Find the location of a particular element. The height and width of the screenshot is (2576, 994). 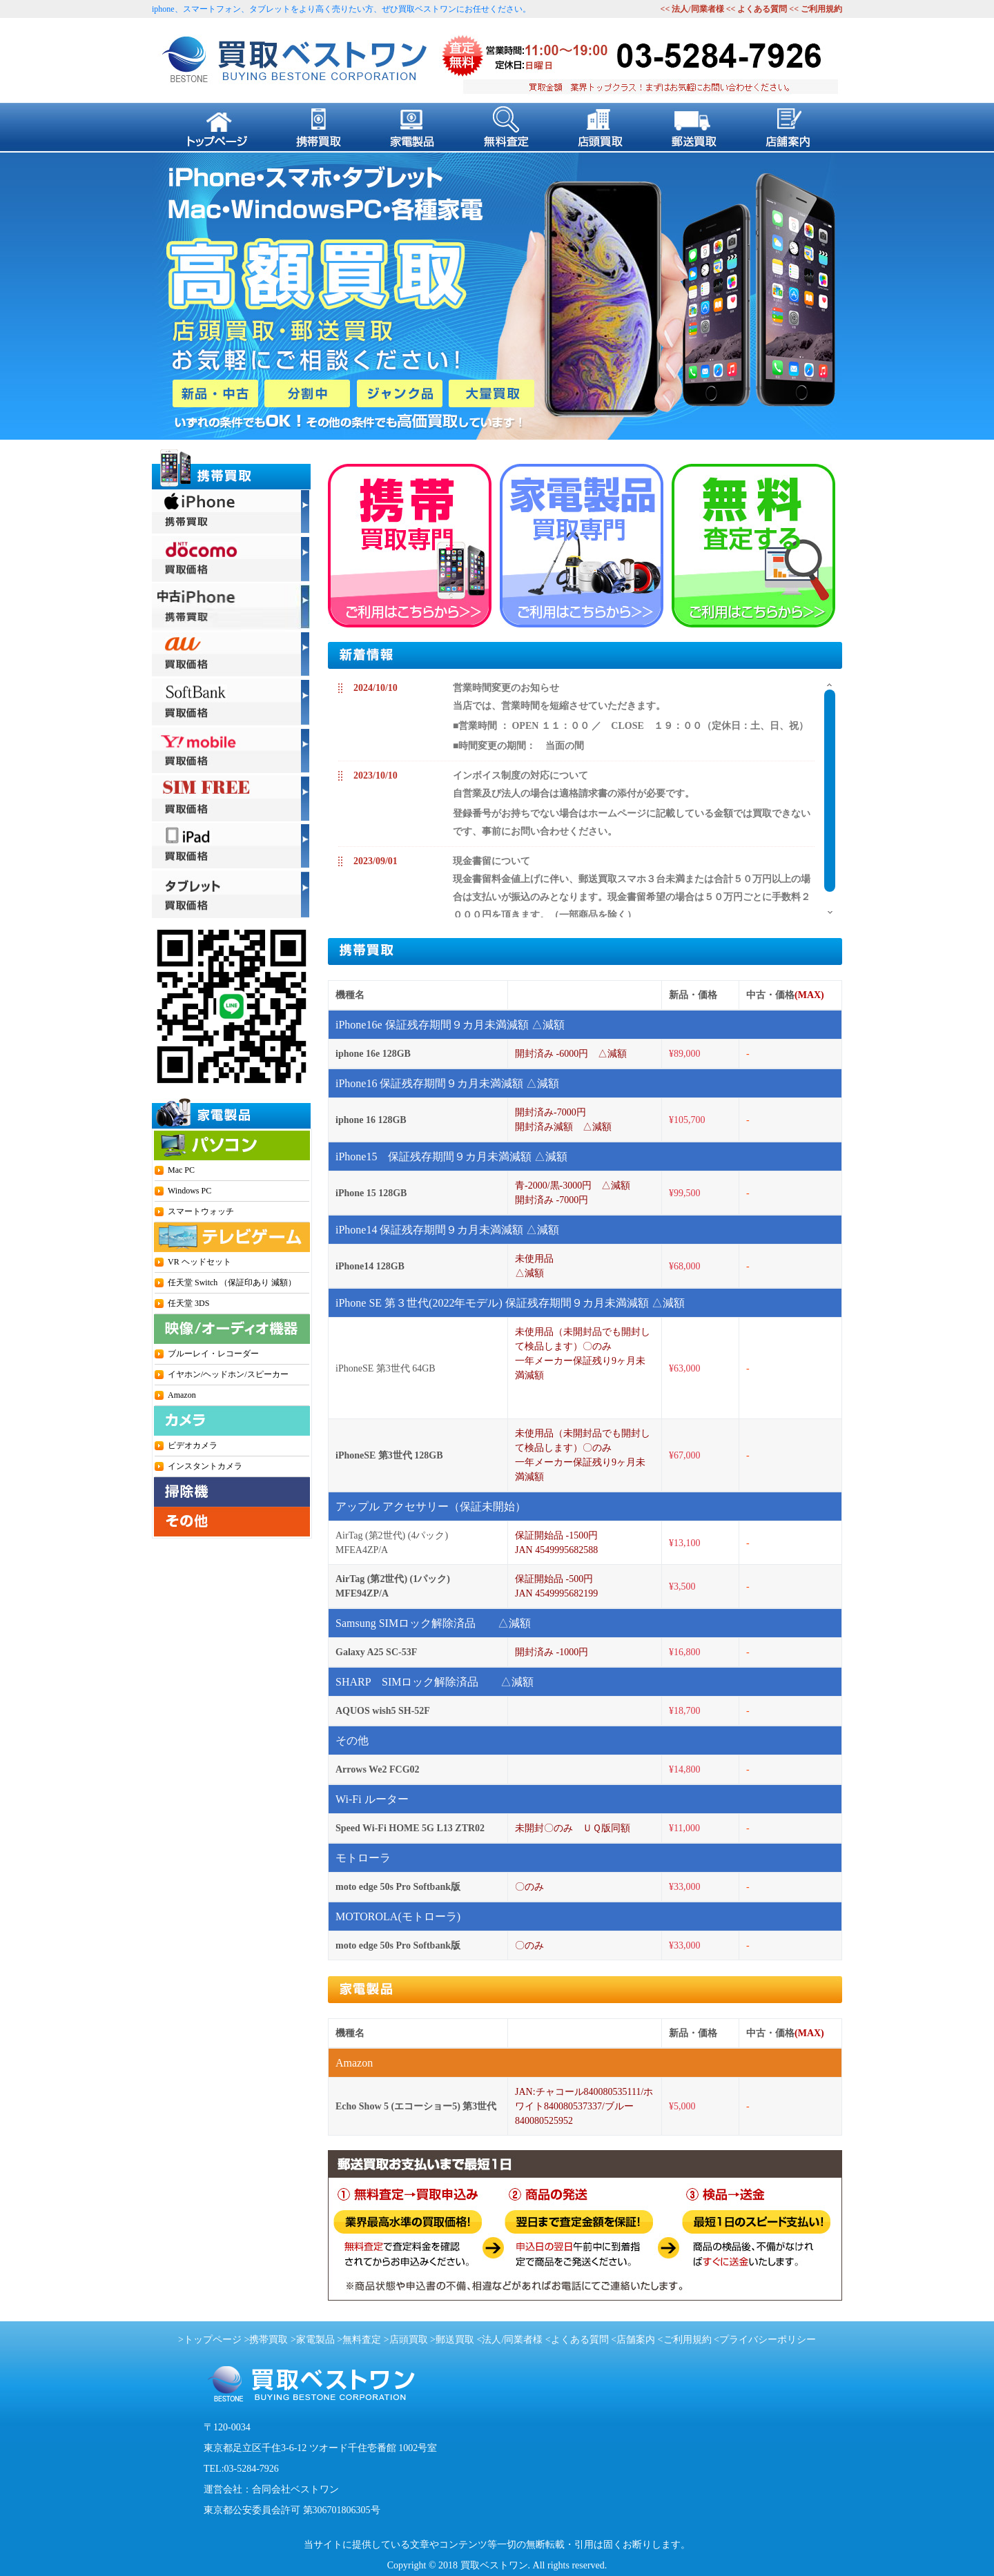

Windows PC is located at coordinates (189, 1191).